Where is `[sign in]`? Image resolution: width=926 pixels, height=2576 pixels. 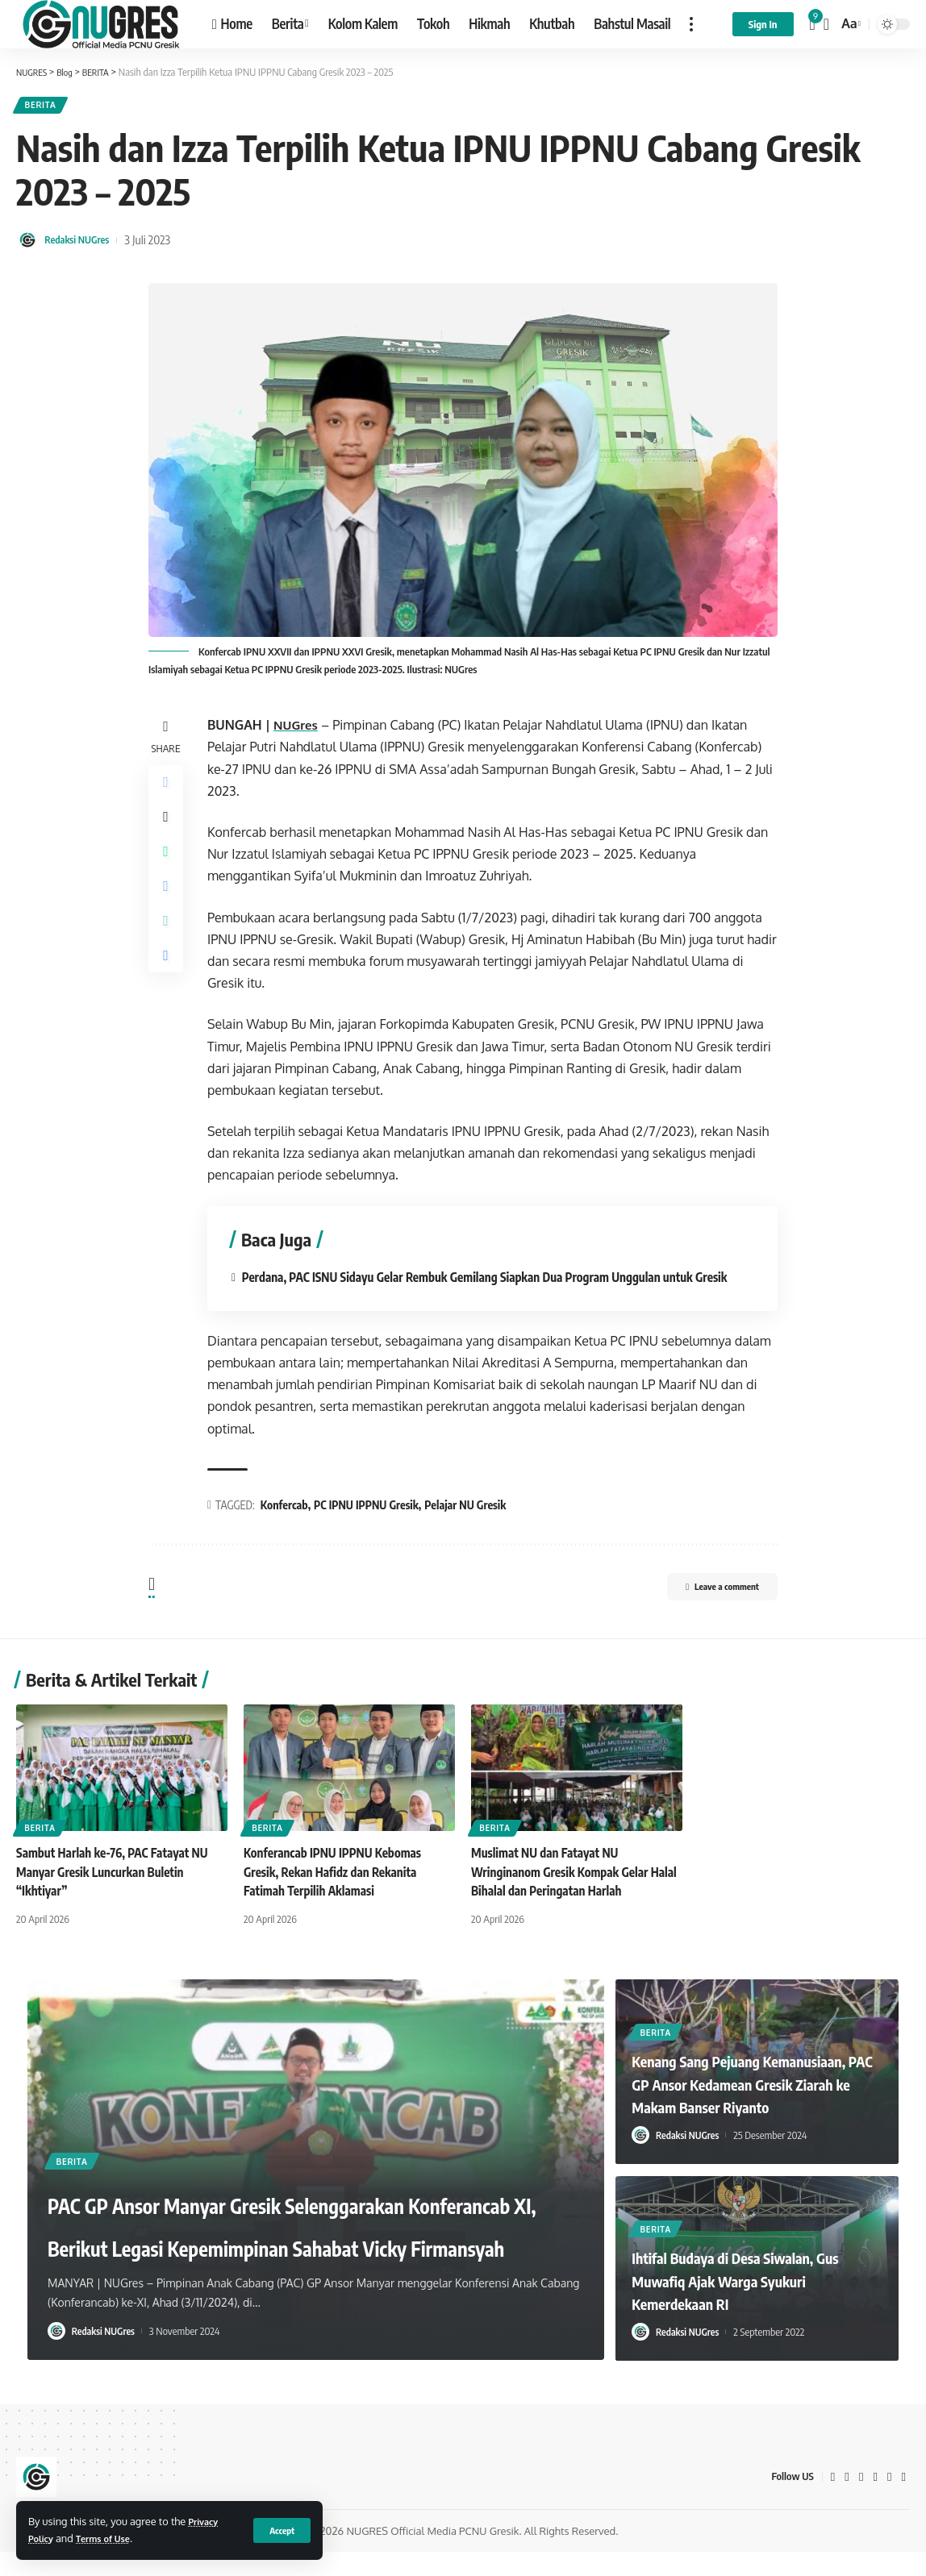
[sign in] is located at coordinates (763, 24).